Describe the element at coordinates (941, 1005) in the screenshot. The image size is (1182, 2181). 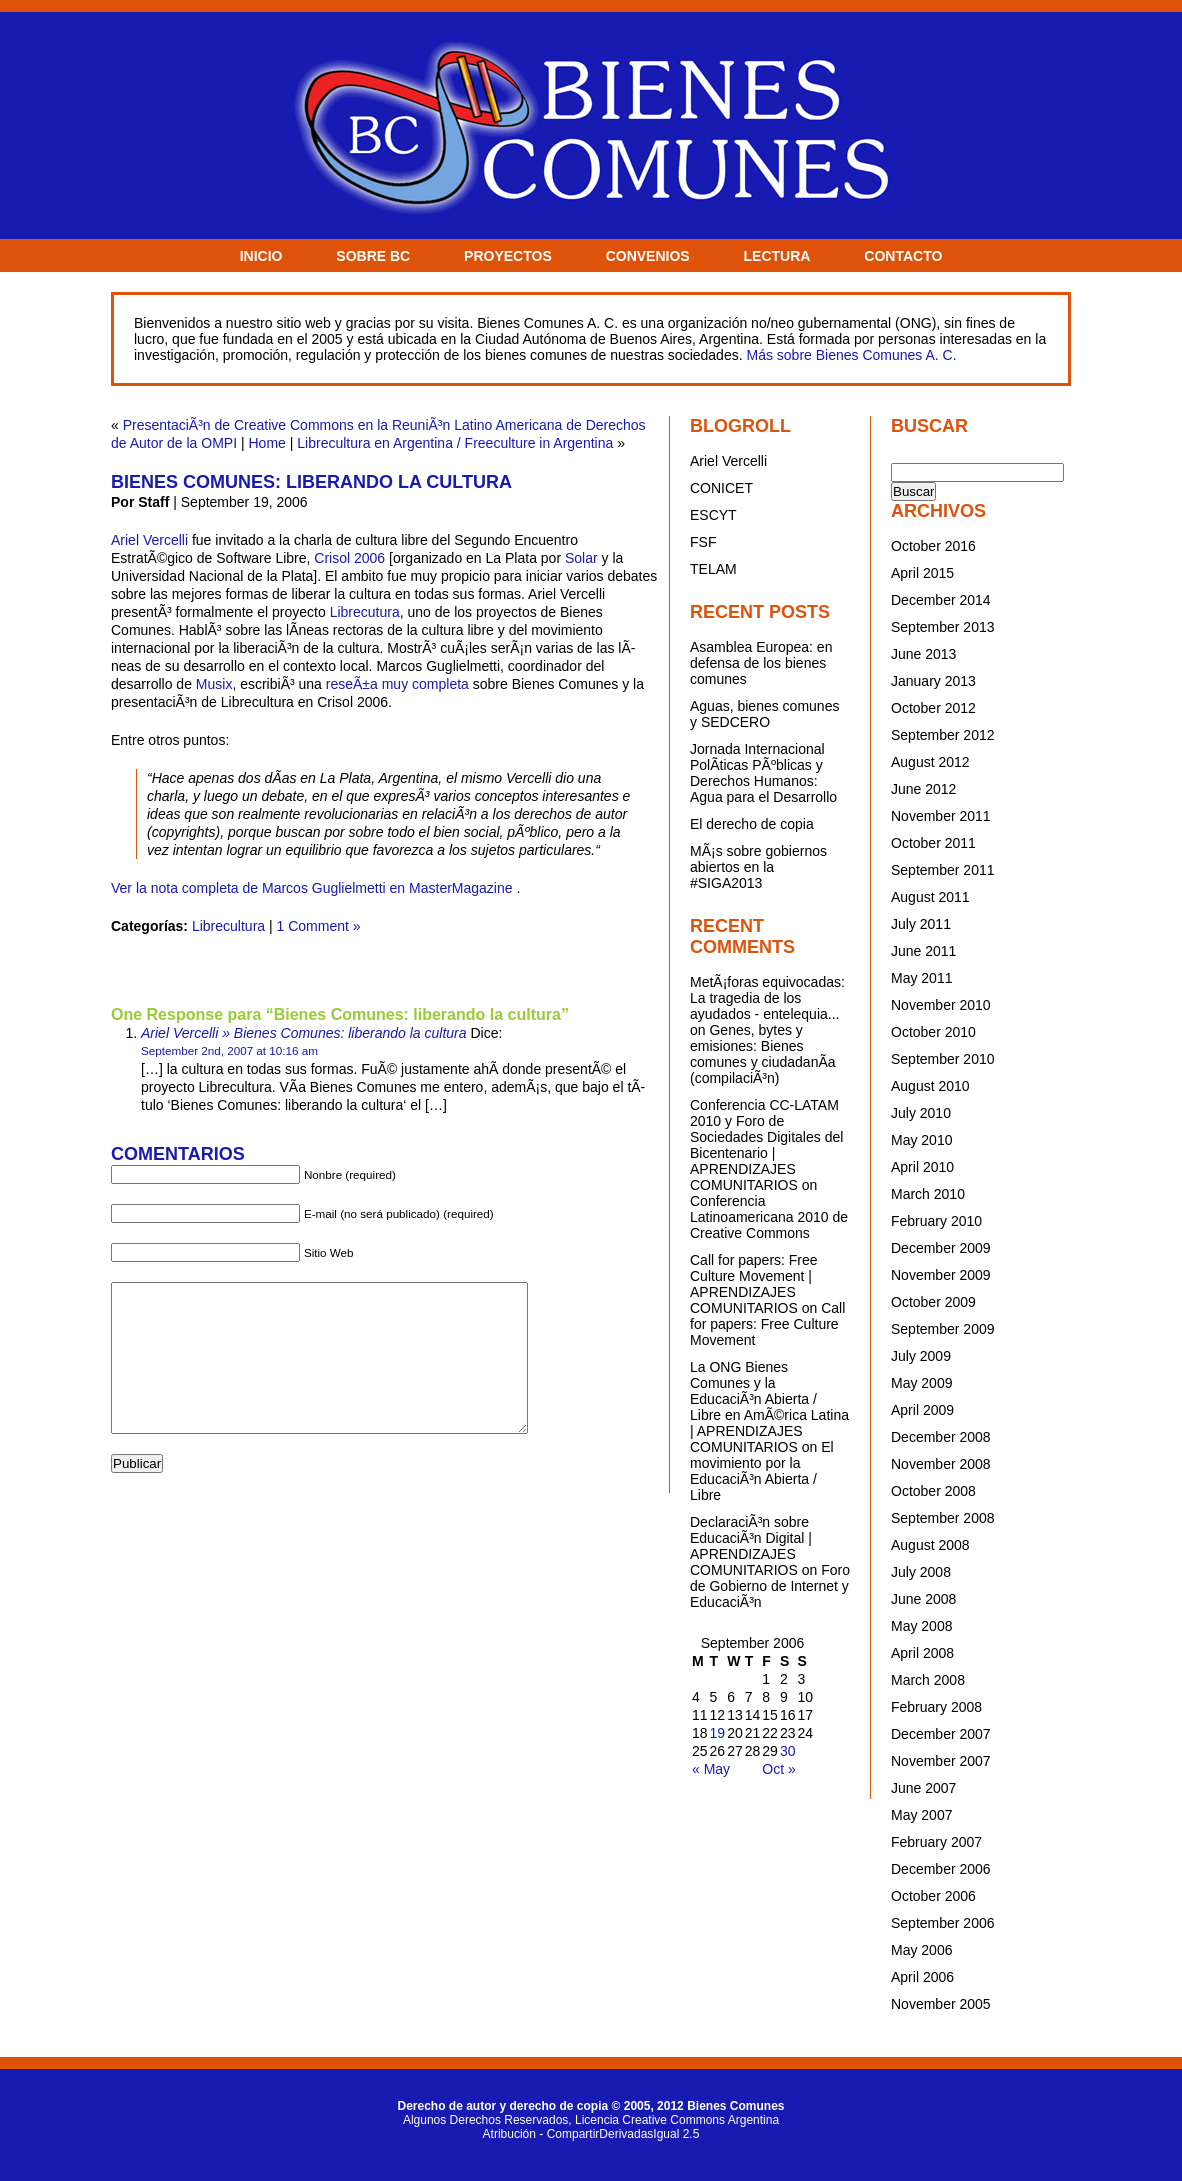
I see `November 2010` at that location.